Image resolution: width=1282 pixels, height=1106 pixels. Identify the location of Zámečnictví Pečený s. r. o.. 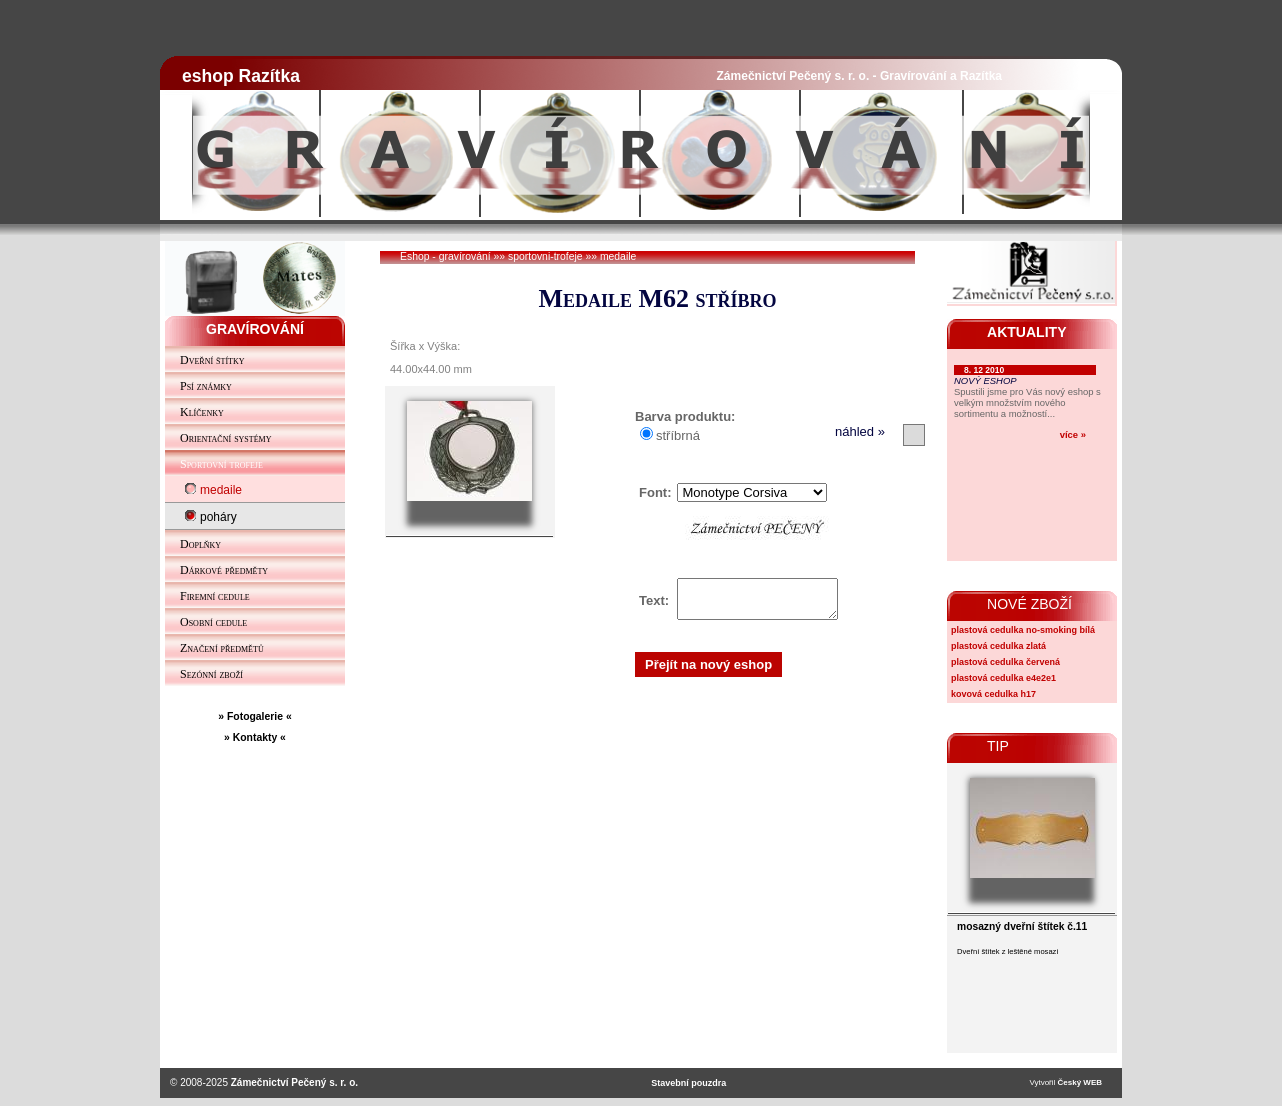
(294, 1082).